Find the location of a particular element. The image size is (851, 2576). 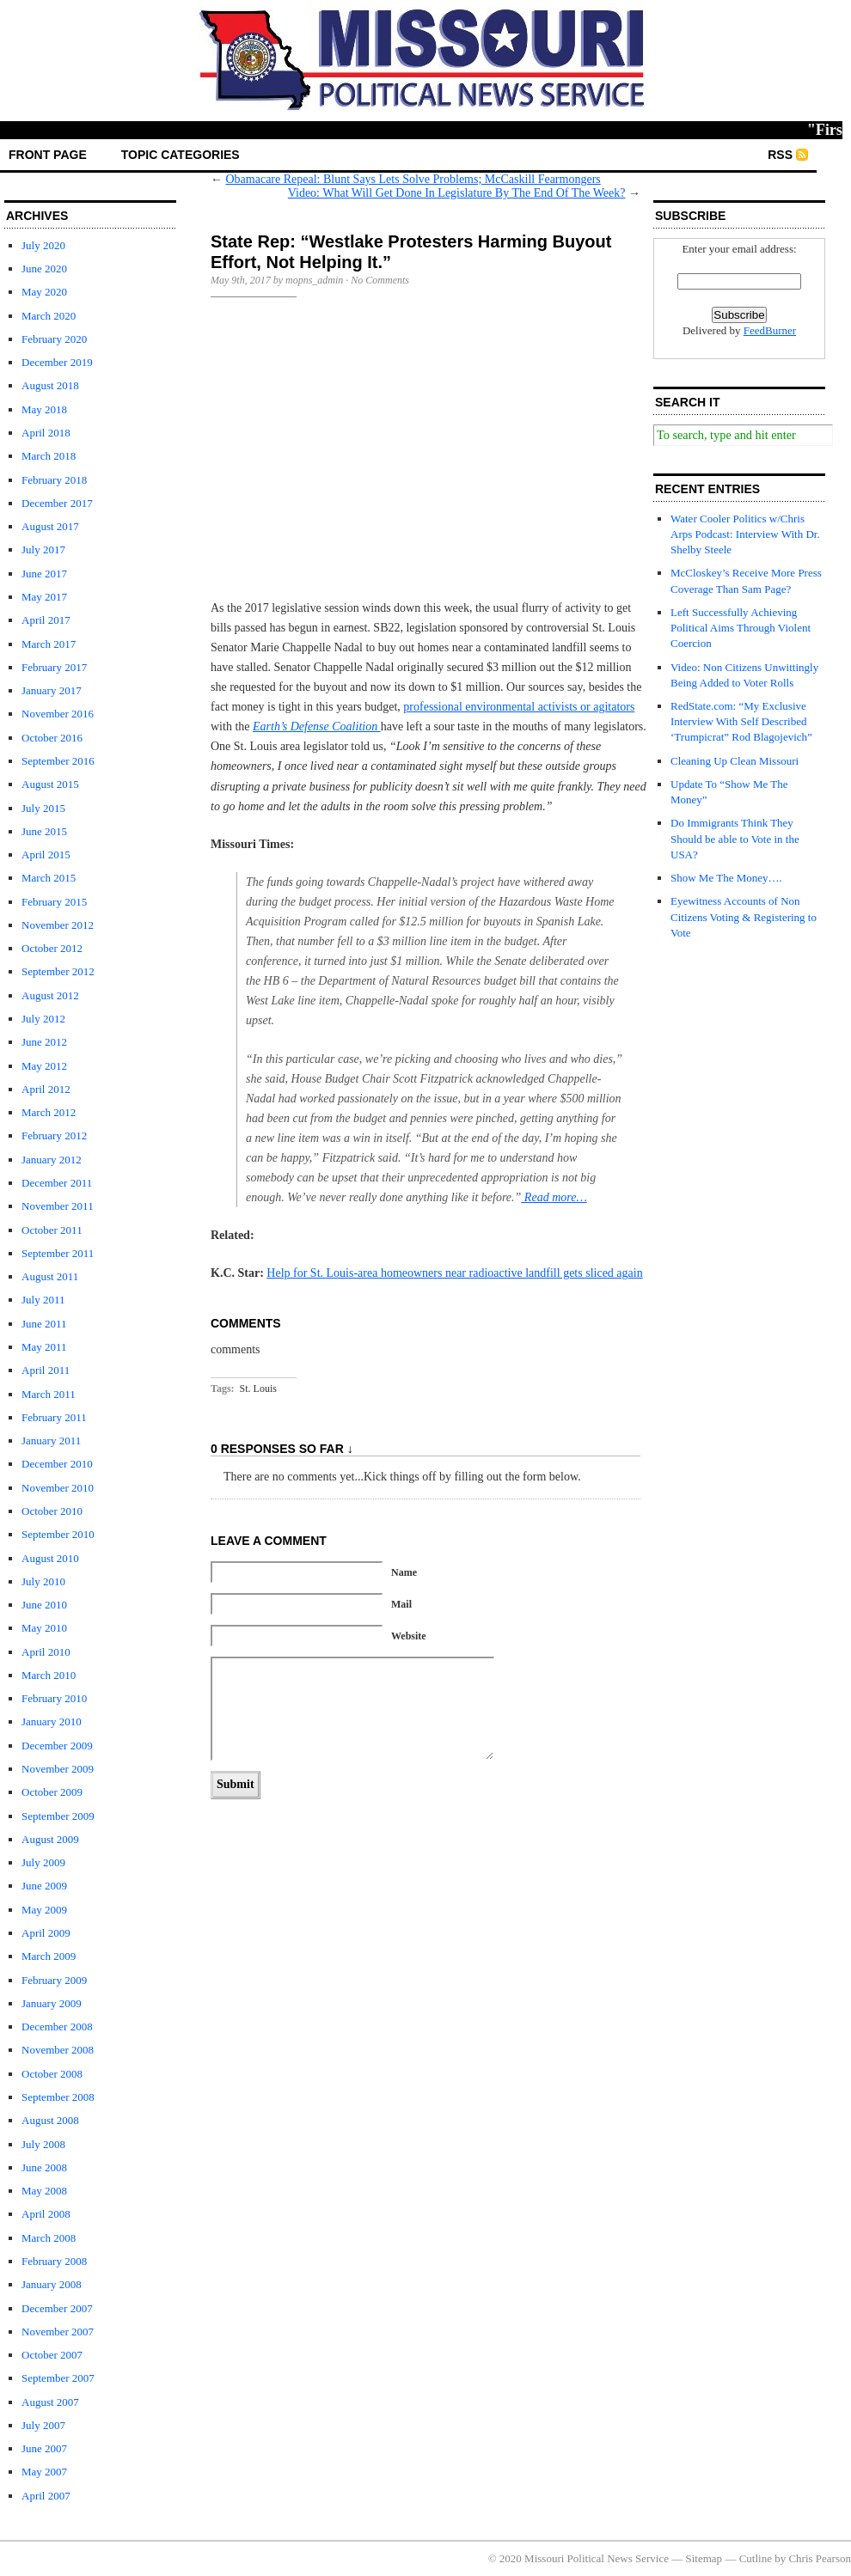

December 2008 is located at coordinates (57, 2026).